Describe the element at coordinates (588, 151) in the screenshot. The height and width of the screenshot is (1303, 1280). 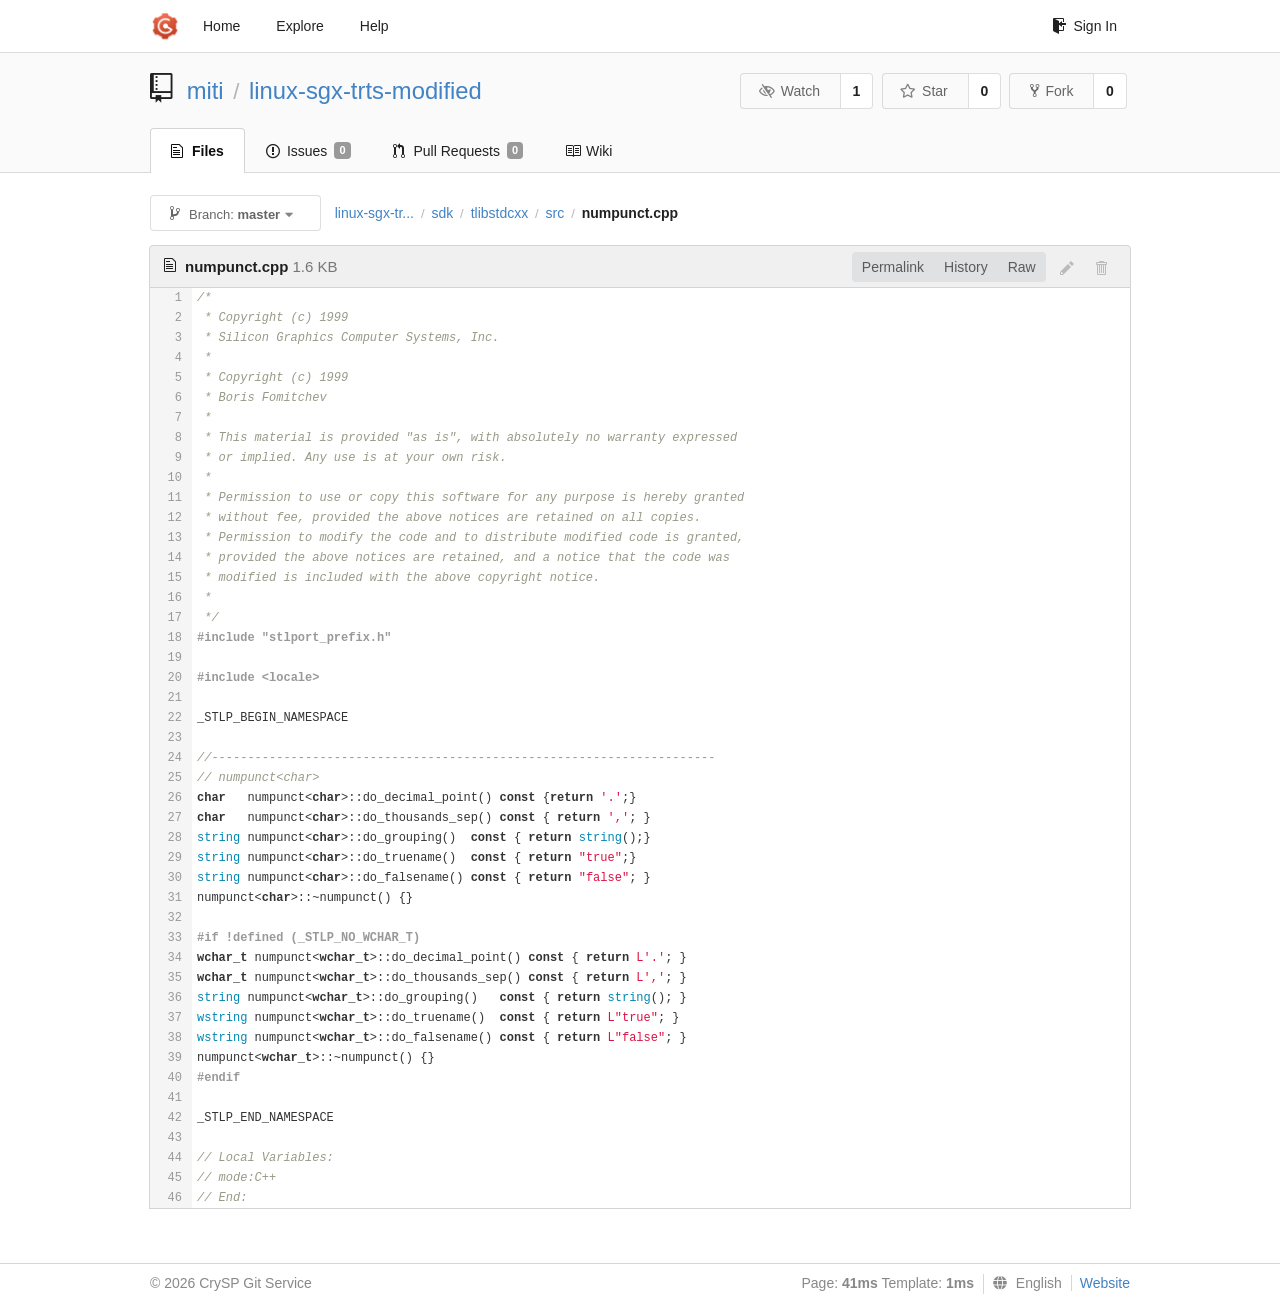
I see `Wiki` at that location.